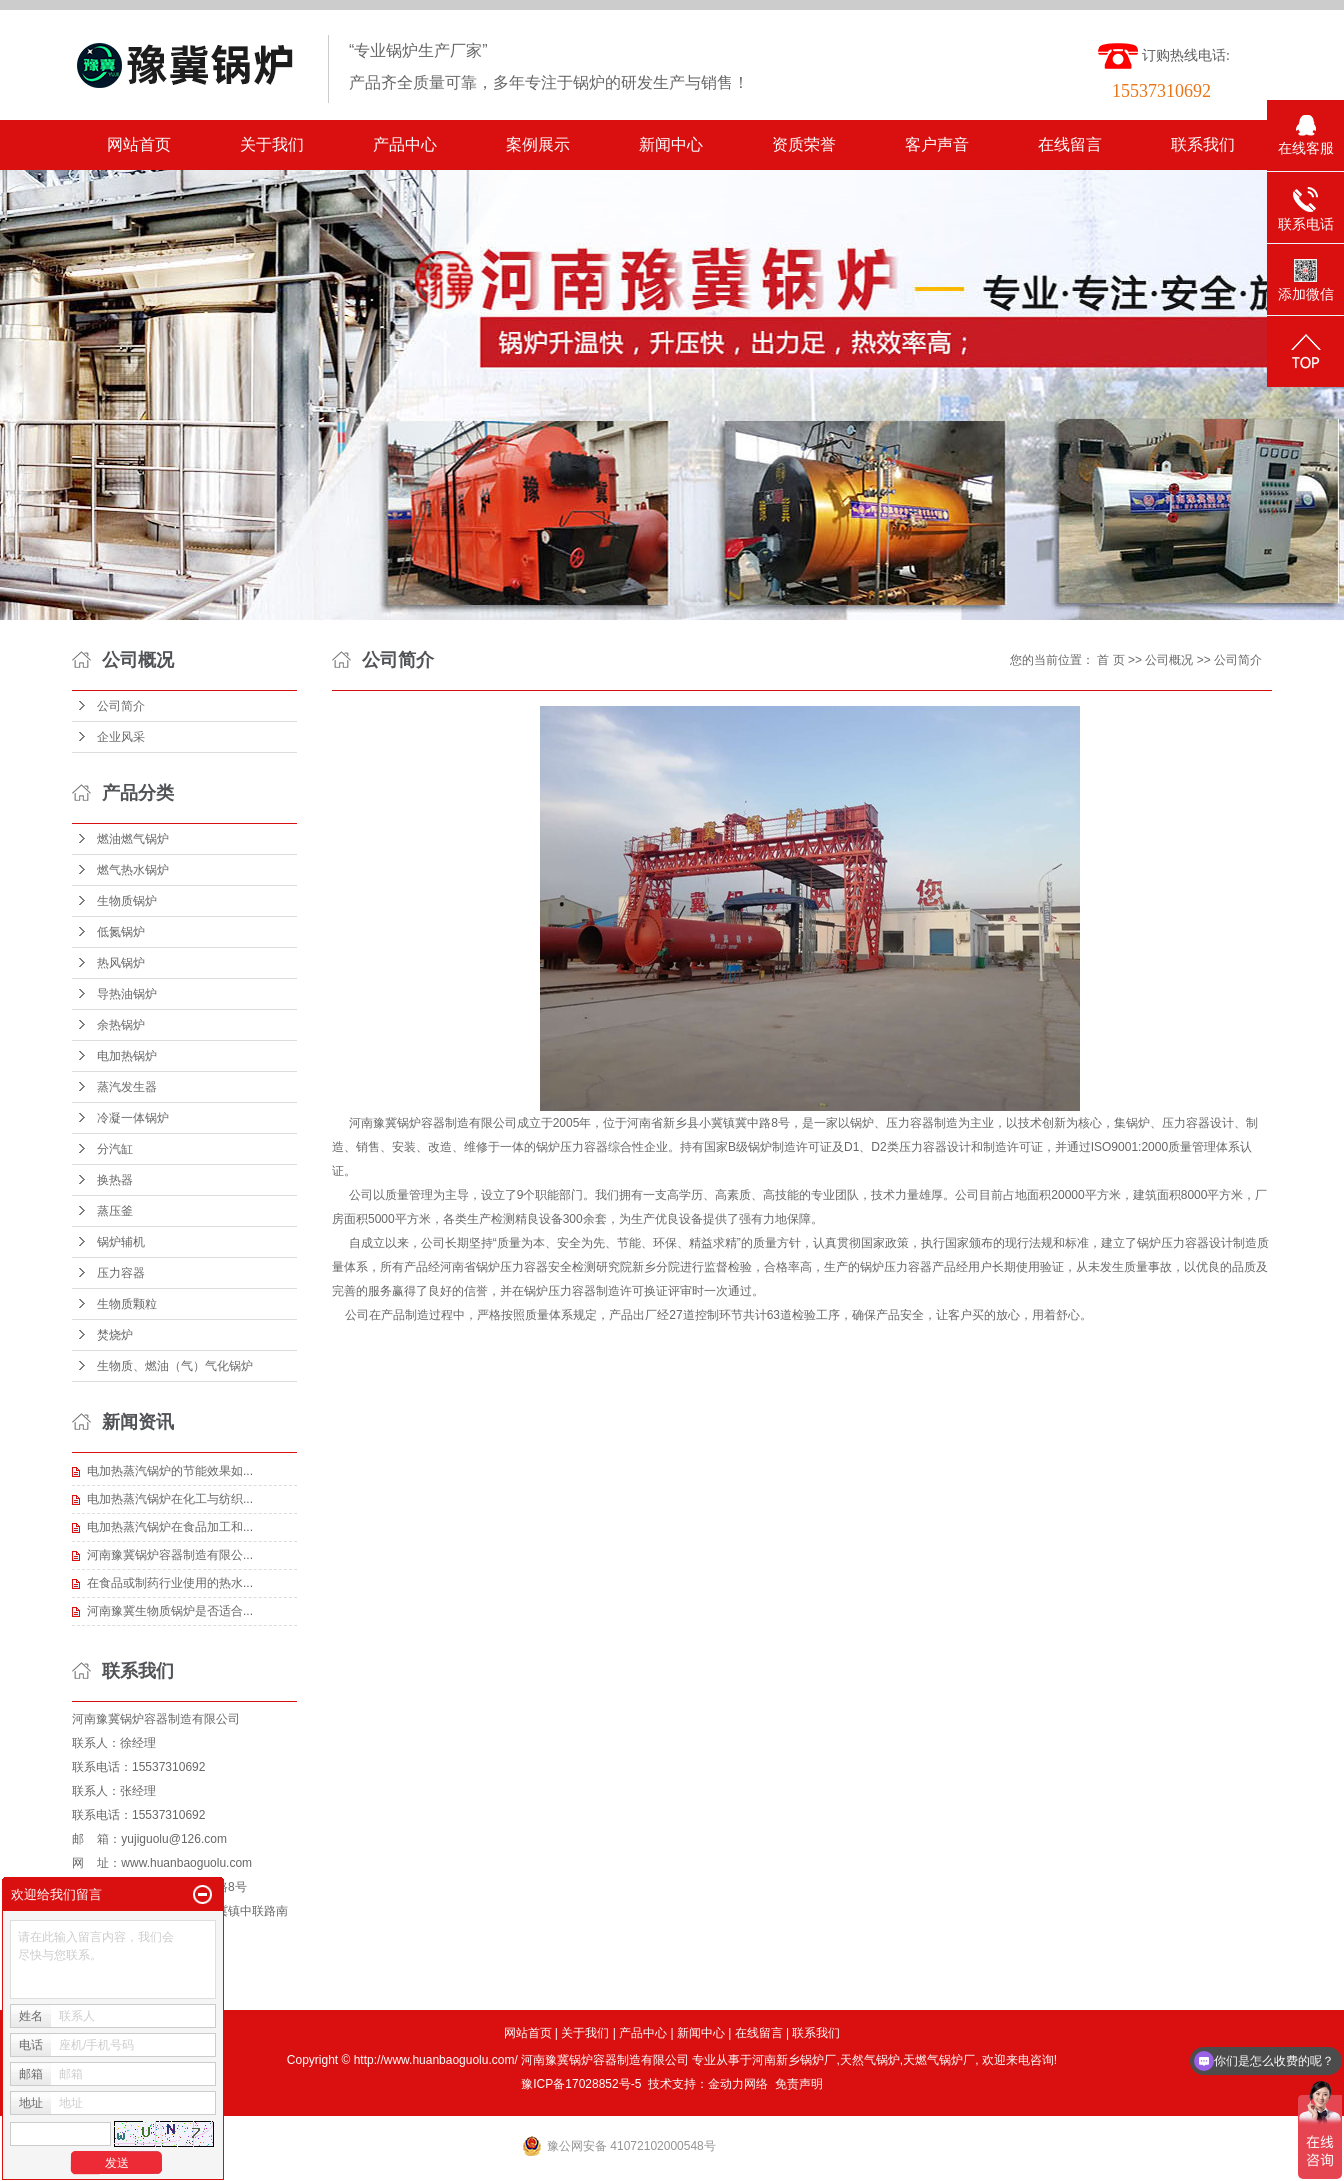 The width and height of the screenshot is (1344, 2181). Describe the element at coordinates (121, 932) in the screenshot. I see `低氮锅炉` at that location.